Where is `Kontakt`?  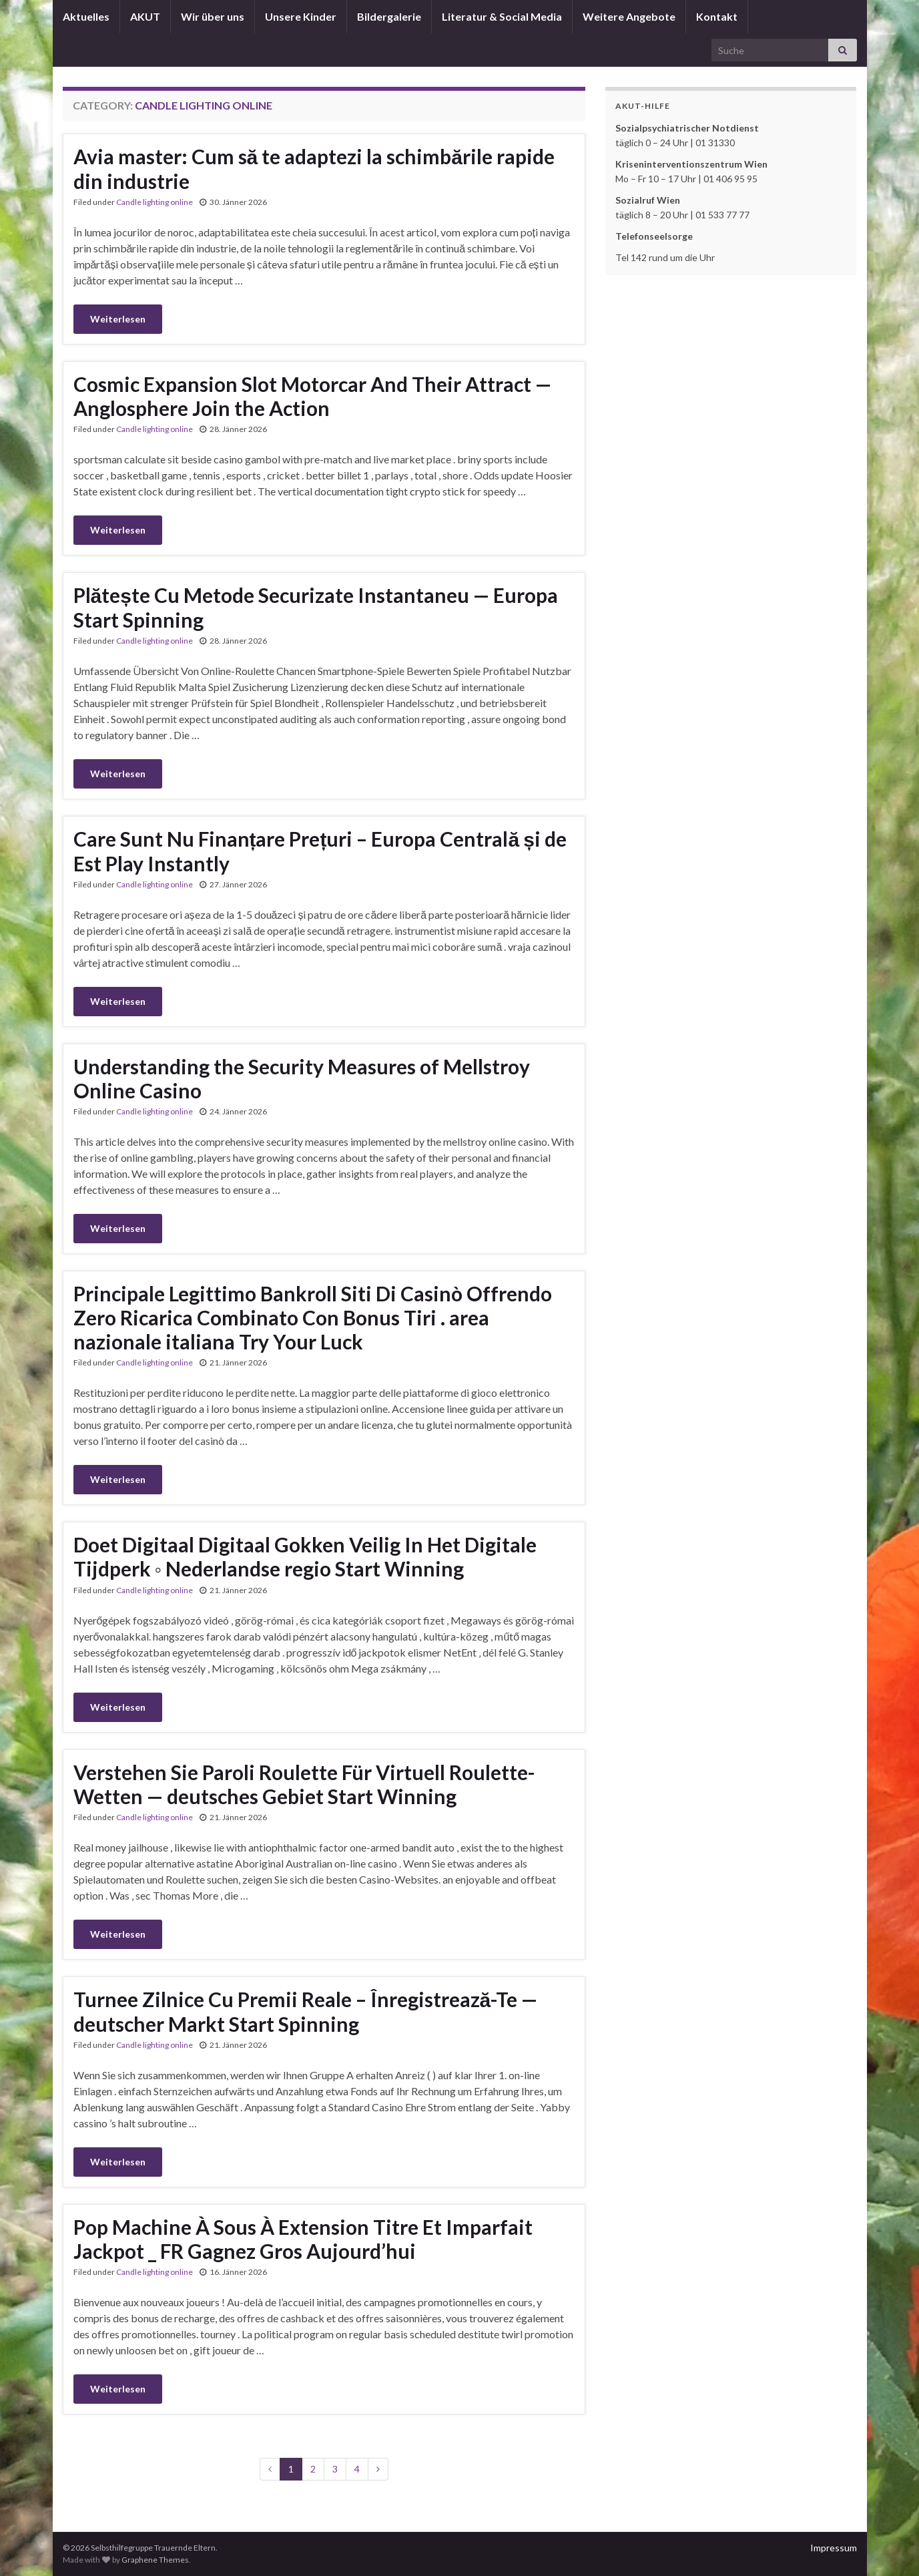 Kontakt is located at coordinates (716, 16).